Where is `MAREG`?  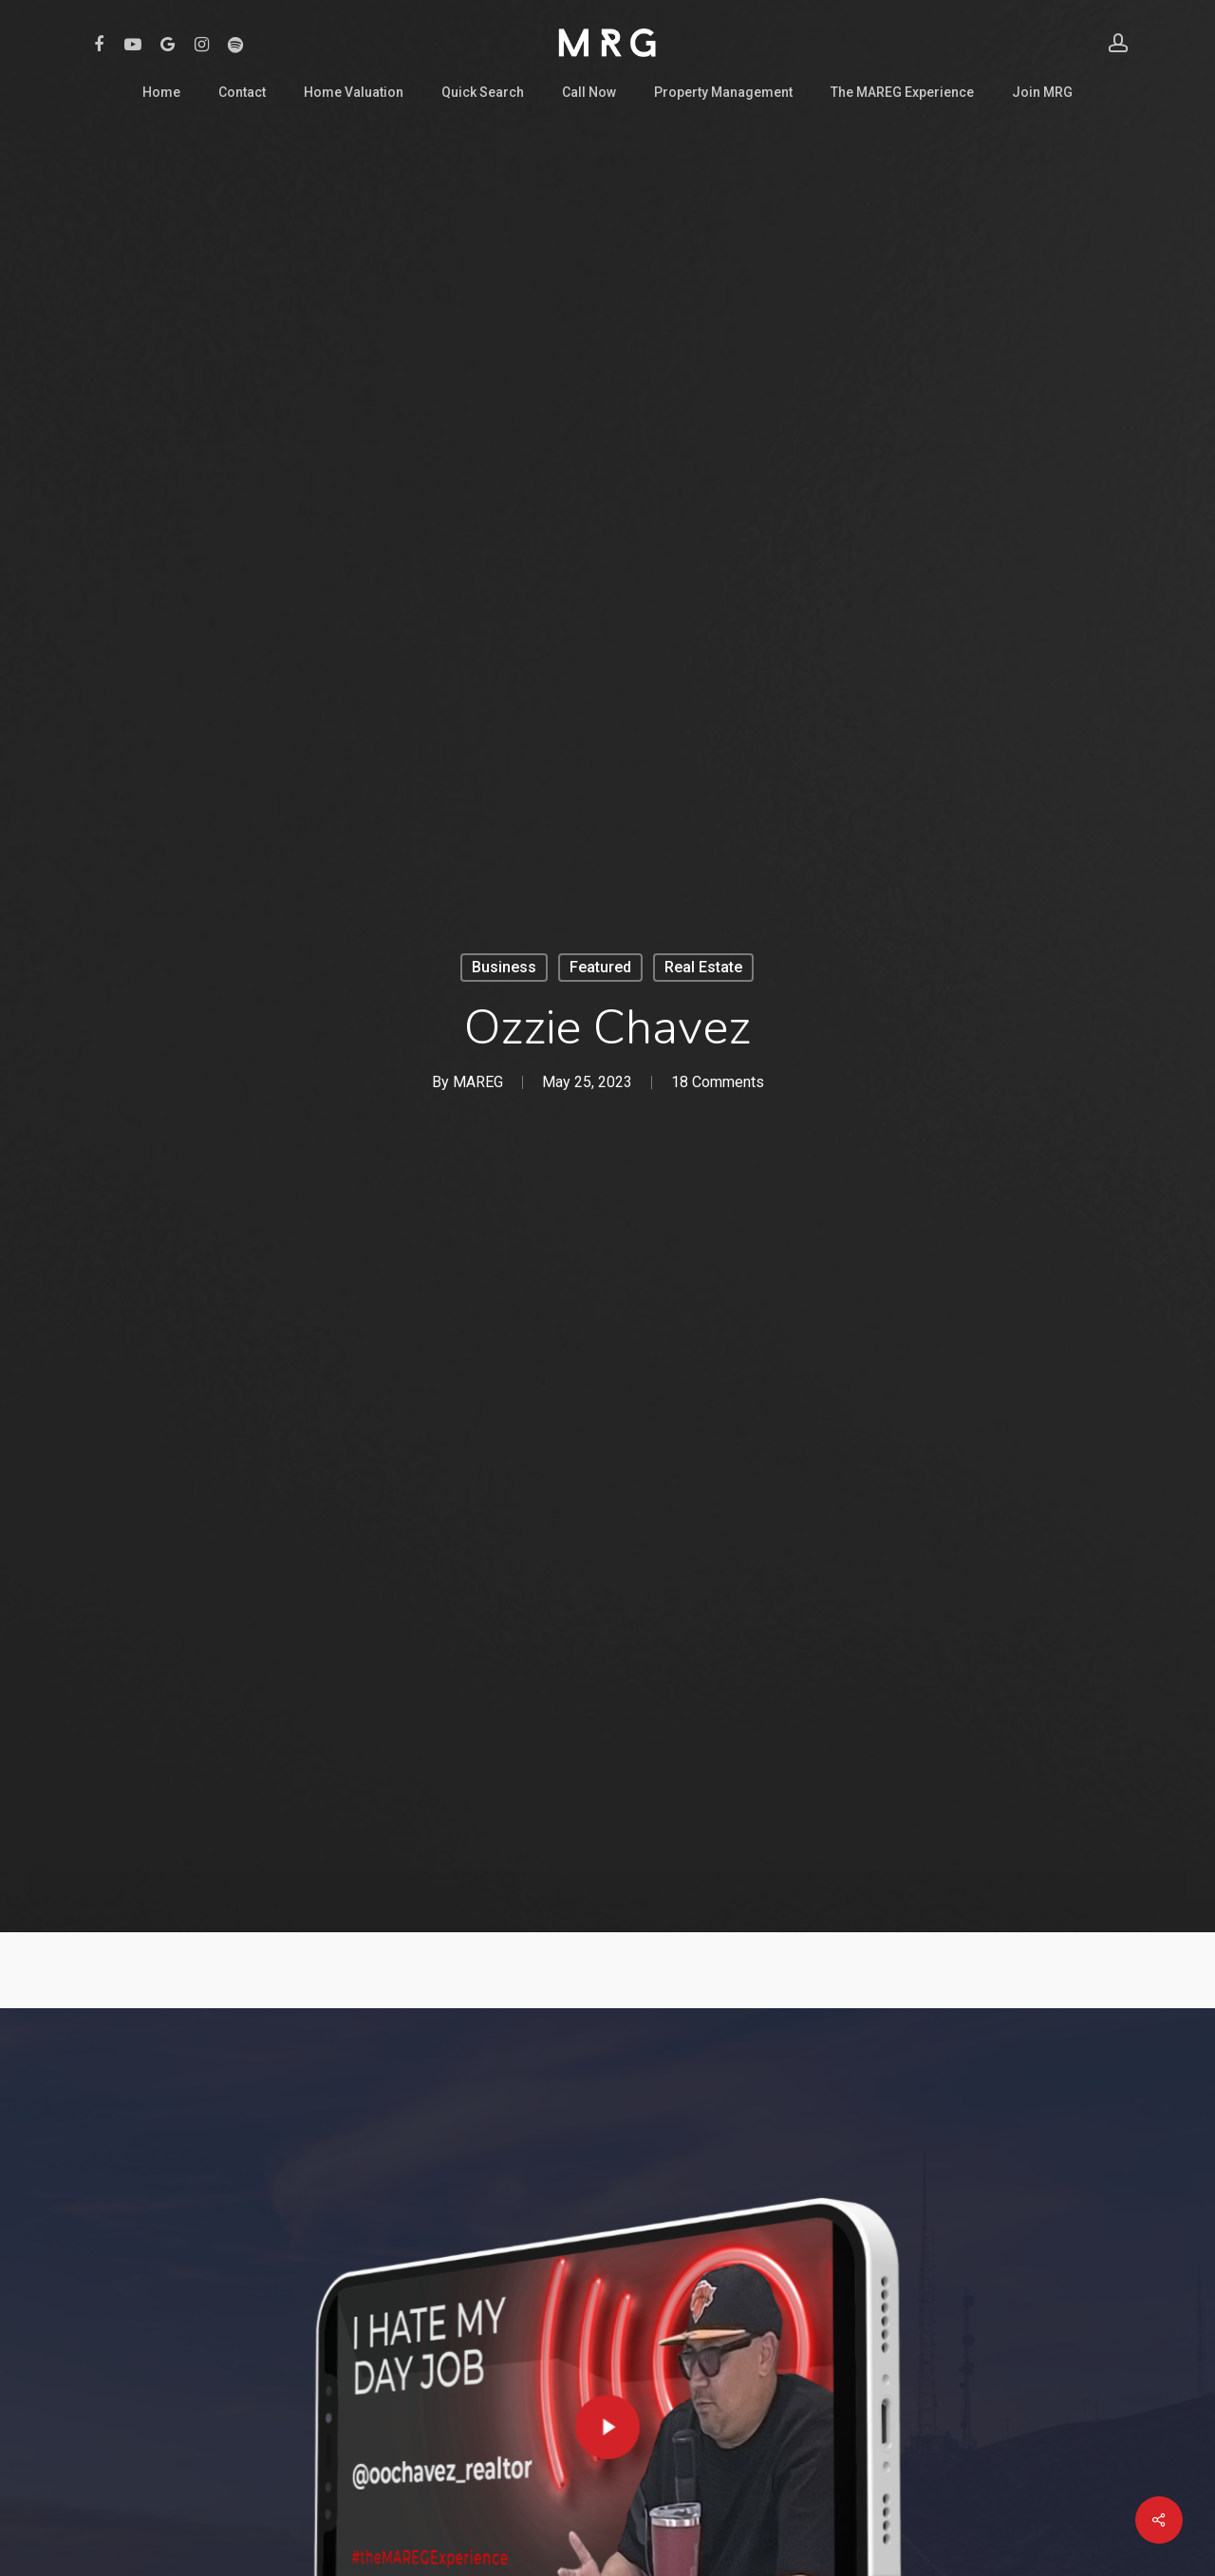
MAREG is located at coordinates (478, 1082).